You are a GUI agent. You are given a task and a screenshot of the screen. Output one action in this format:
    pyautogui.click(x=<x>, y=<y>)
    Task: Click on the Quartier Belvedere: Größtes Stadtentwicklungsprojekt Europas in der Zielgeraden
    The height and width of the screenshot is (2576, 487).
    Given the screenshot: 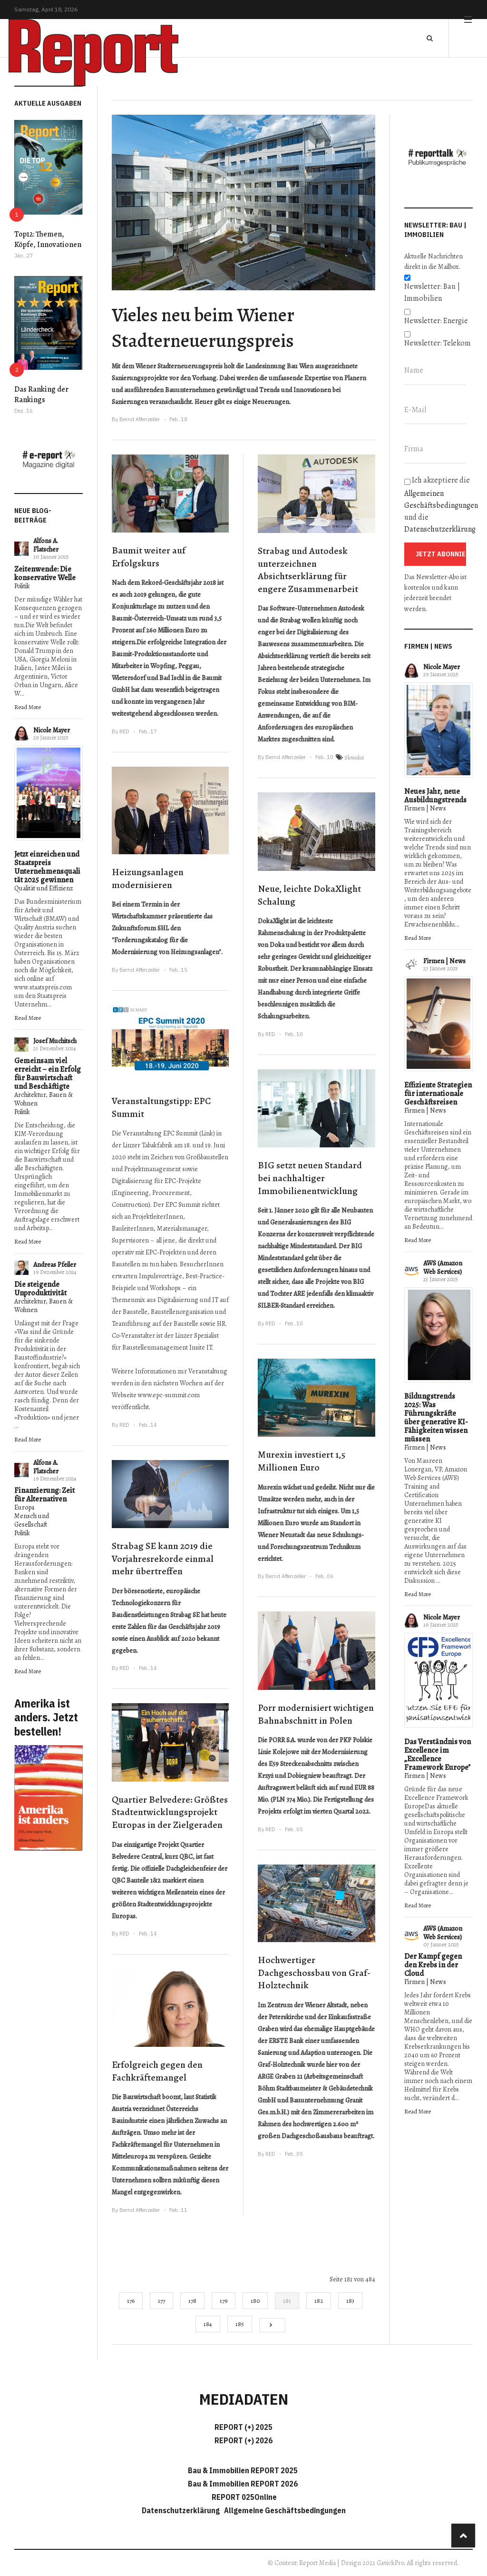 What is the action you would take?
    pyautogui.click(x=170, y=1812)
    